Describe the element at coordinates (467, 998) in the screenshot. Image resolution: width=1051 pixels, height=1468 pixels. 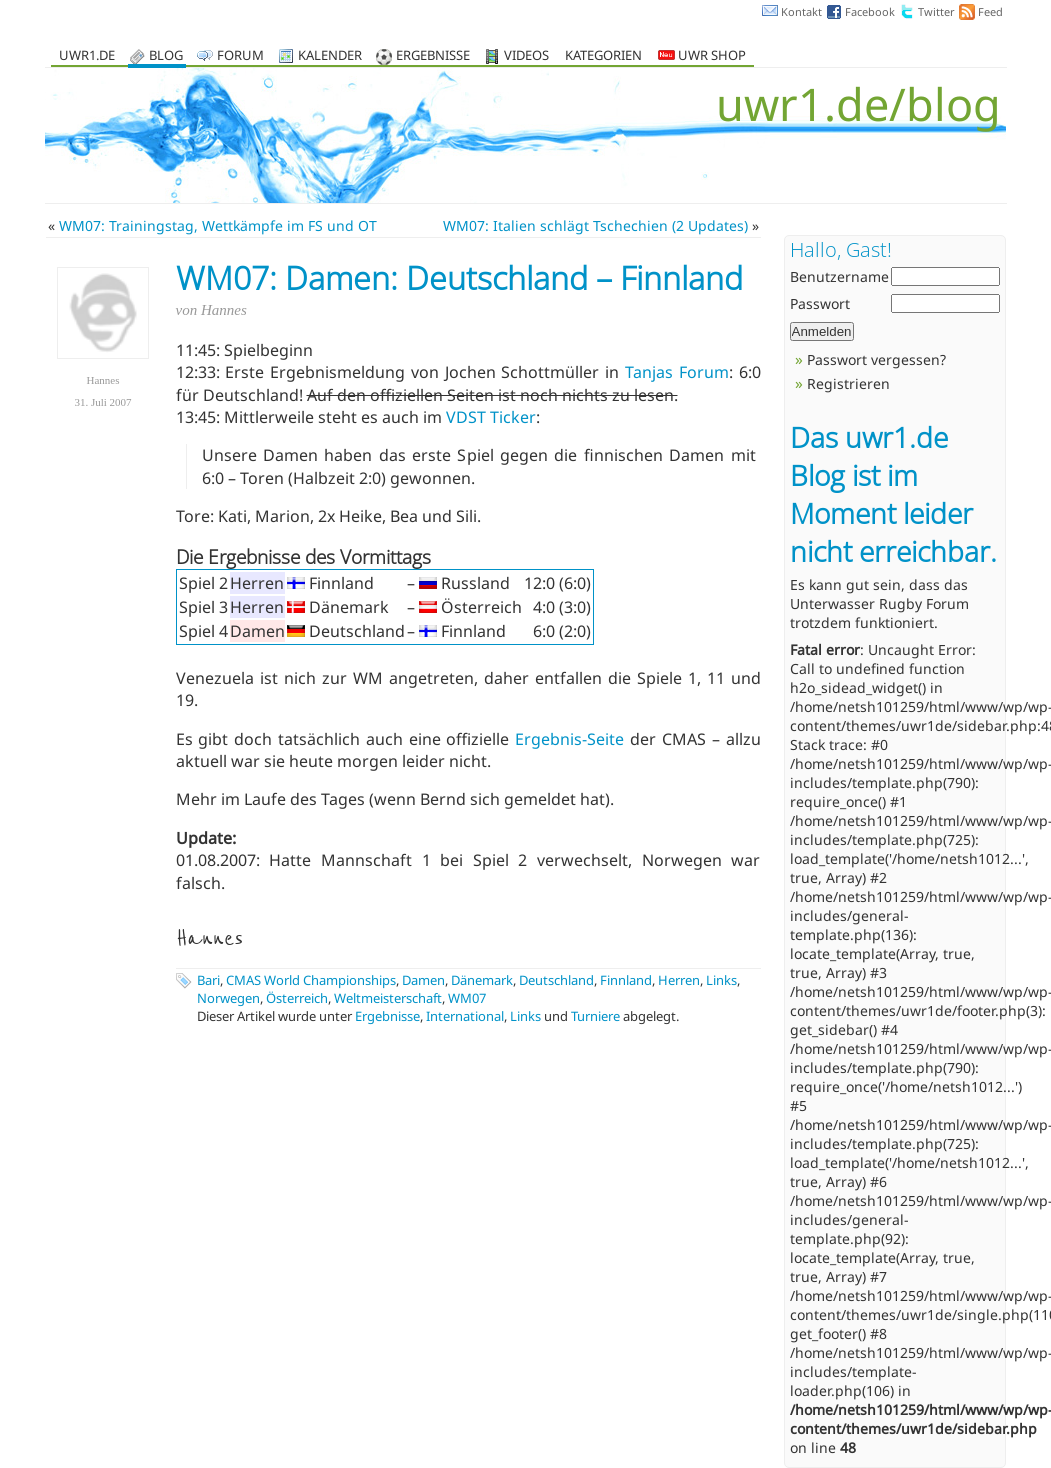
I see `WM07` at that location.